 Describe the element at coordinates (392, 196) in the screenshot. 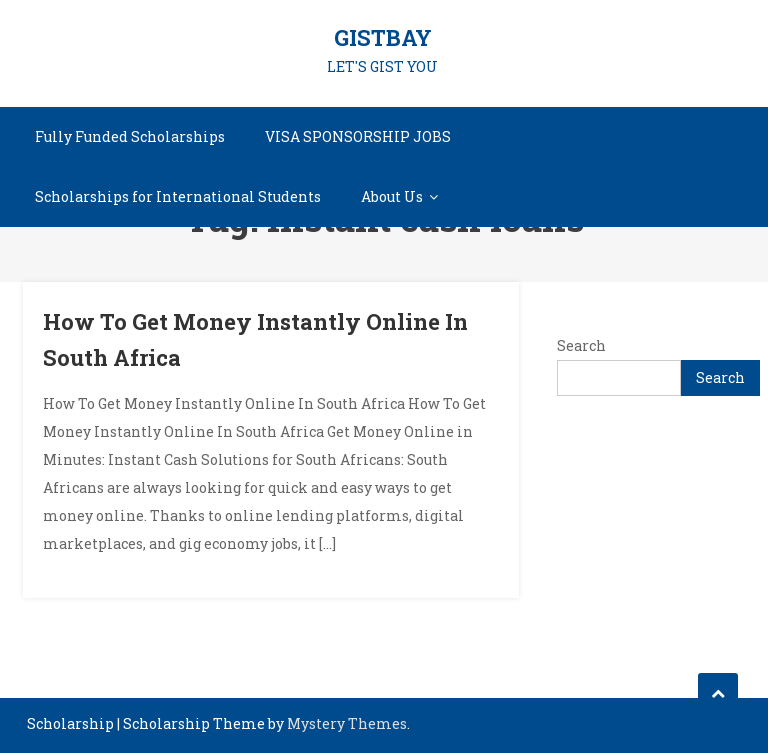

I see `About Us` at that location.